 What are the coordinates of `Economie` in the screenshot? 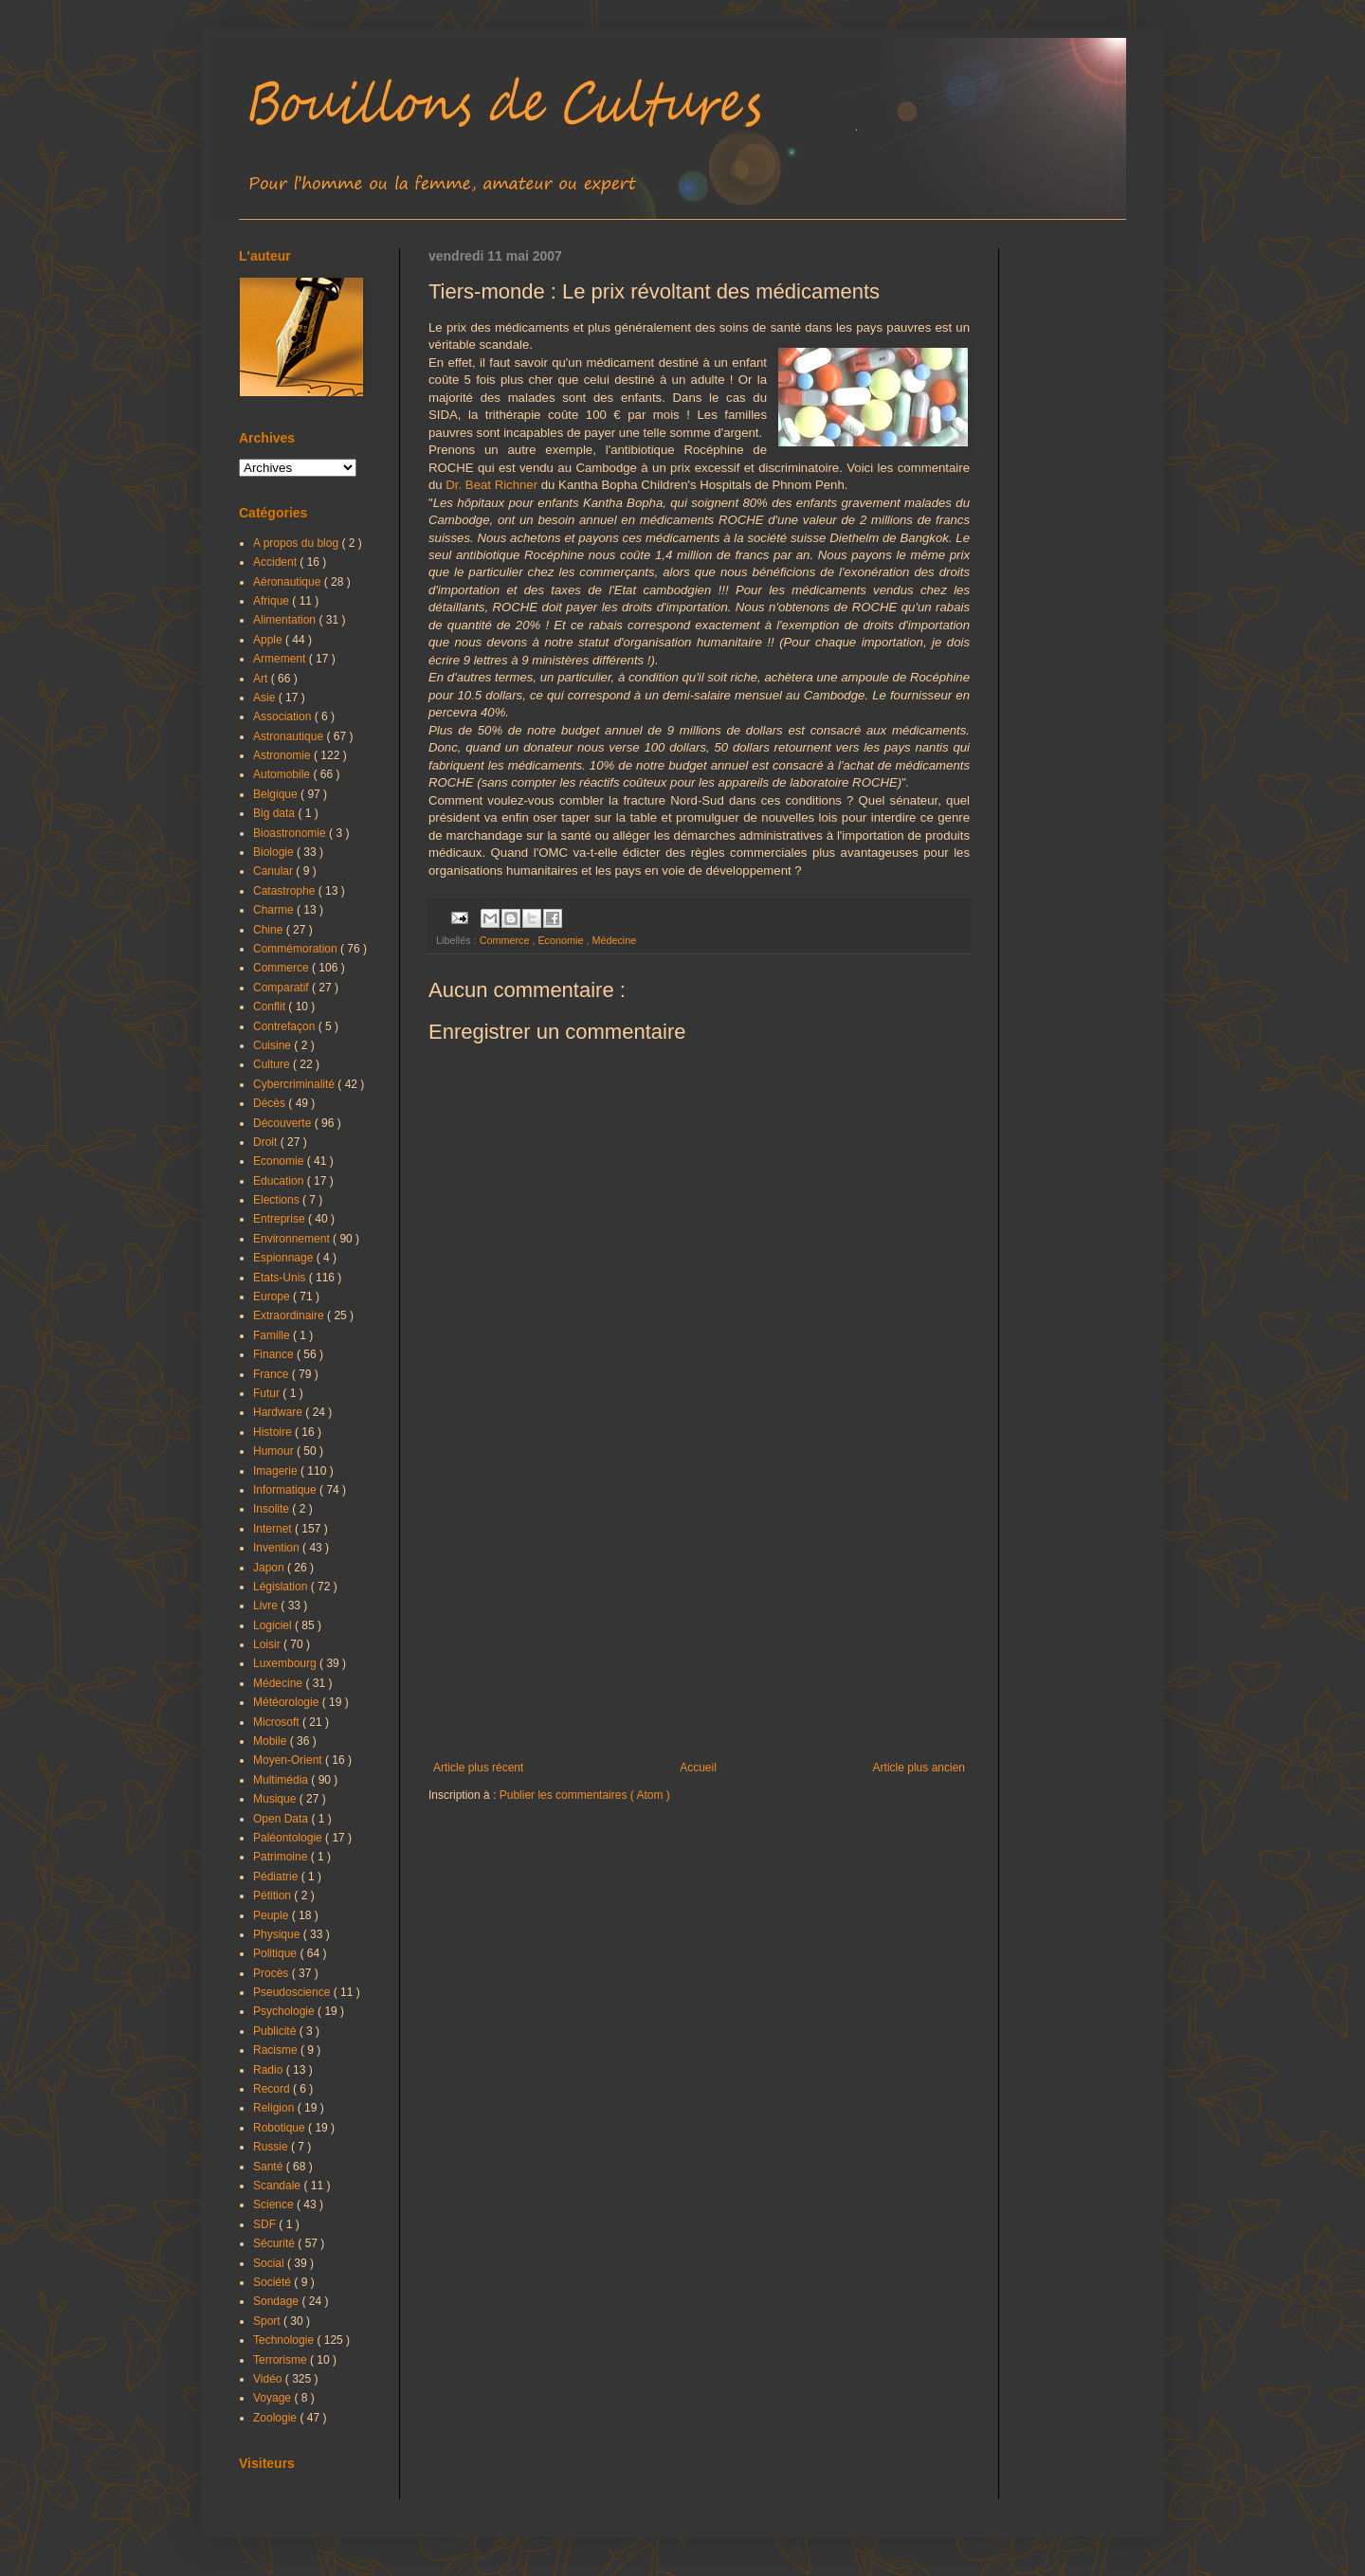 It's located at (561, 940).